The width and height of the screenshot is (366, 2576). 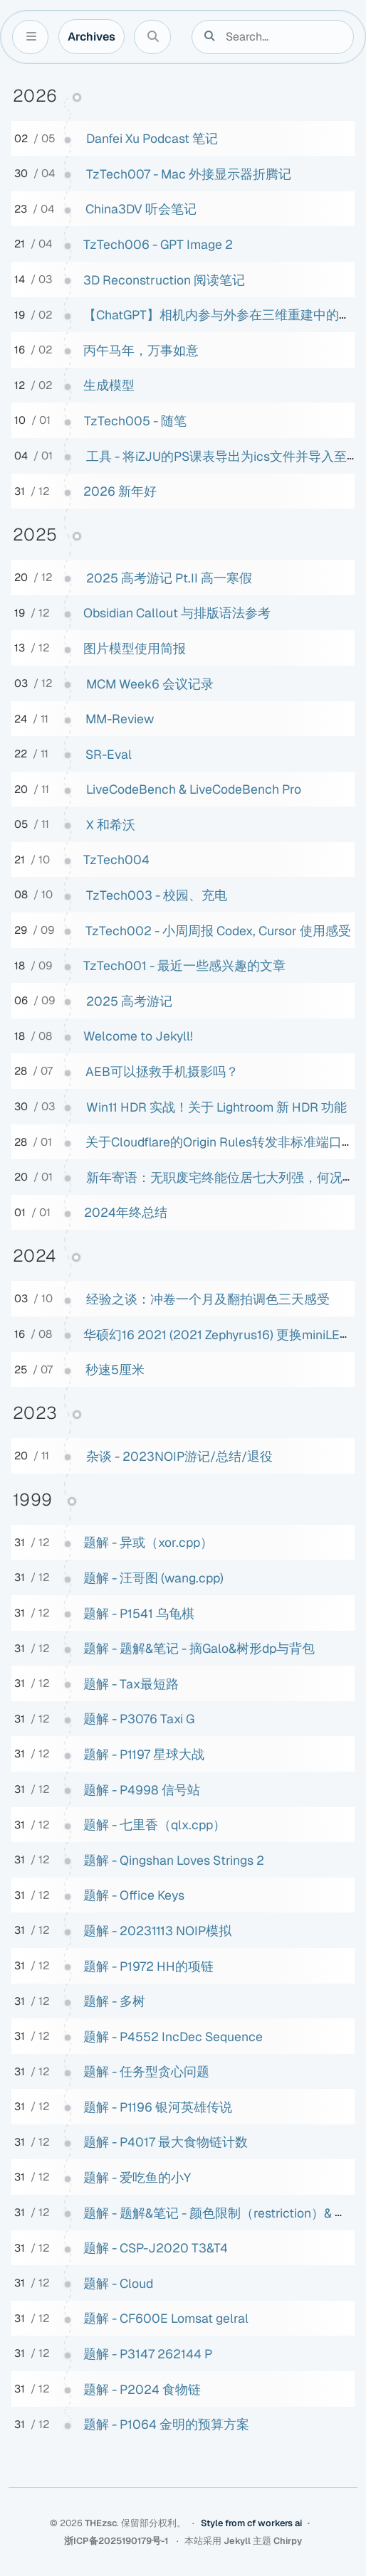 I want to click on 题解 - 爱吃鱼的小Y, so click(x=137, y=2177).